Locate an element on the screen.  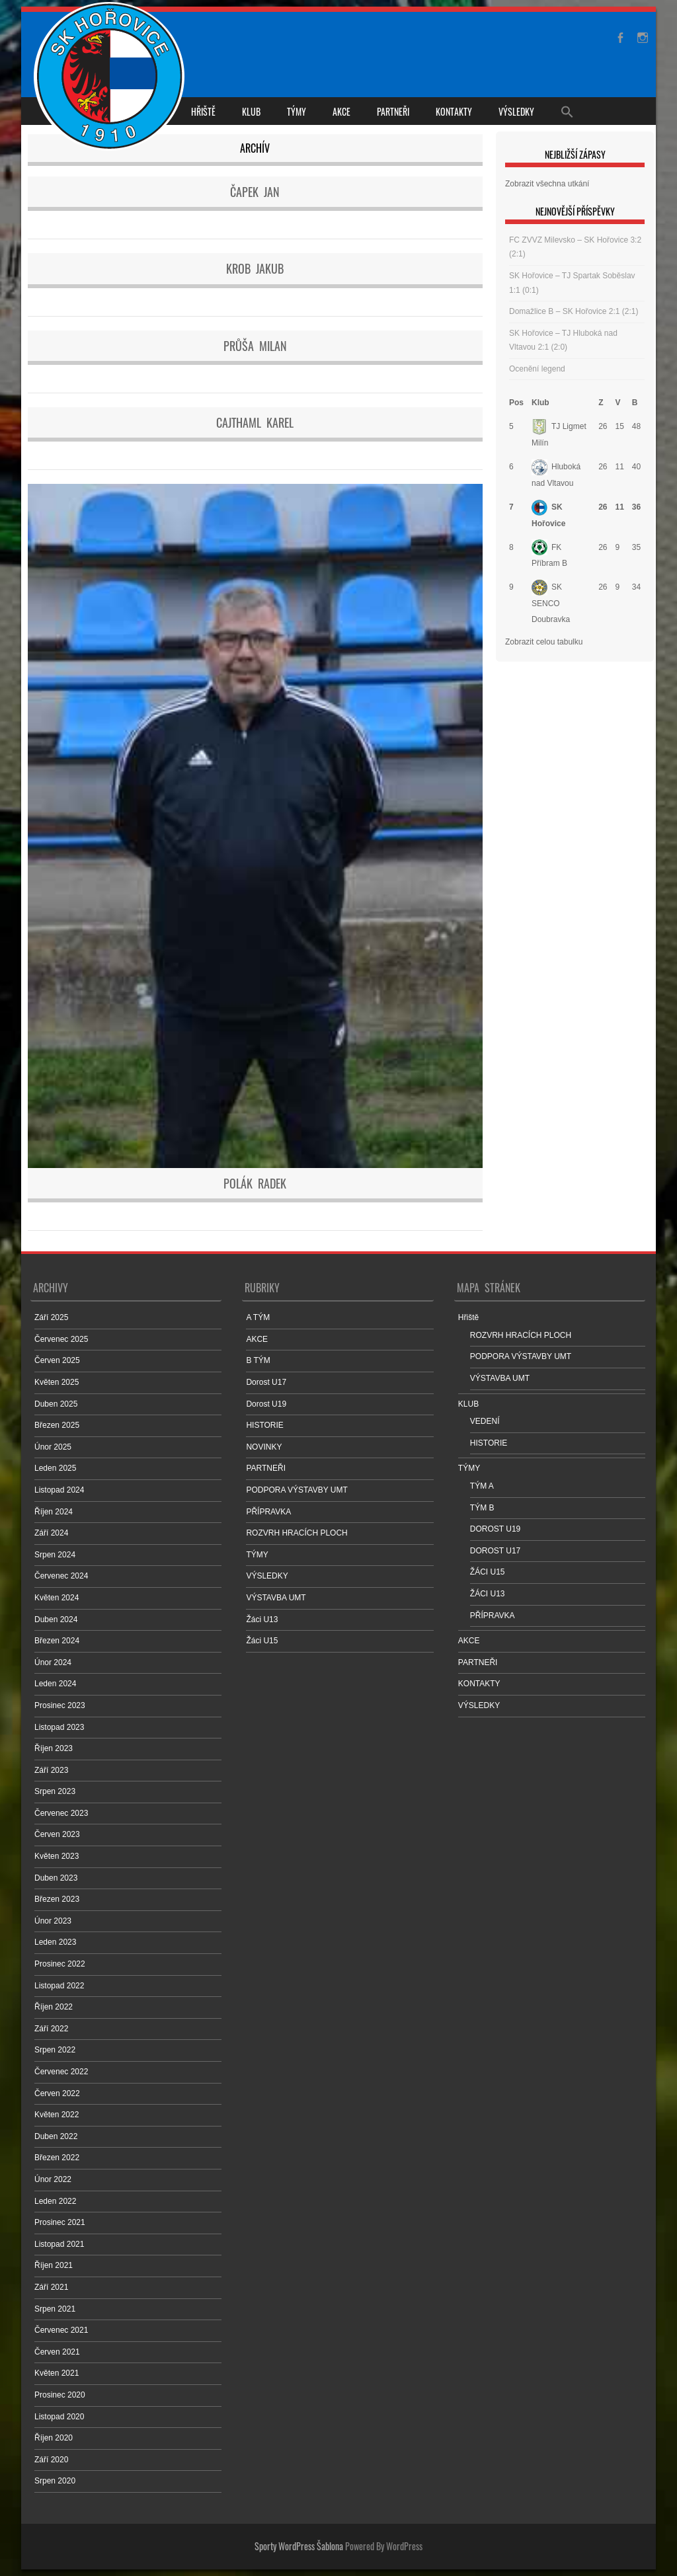
AKCE is located at coordinates (341, 111).